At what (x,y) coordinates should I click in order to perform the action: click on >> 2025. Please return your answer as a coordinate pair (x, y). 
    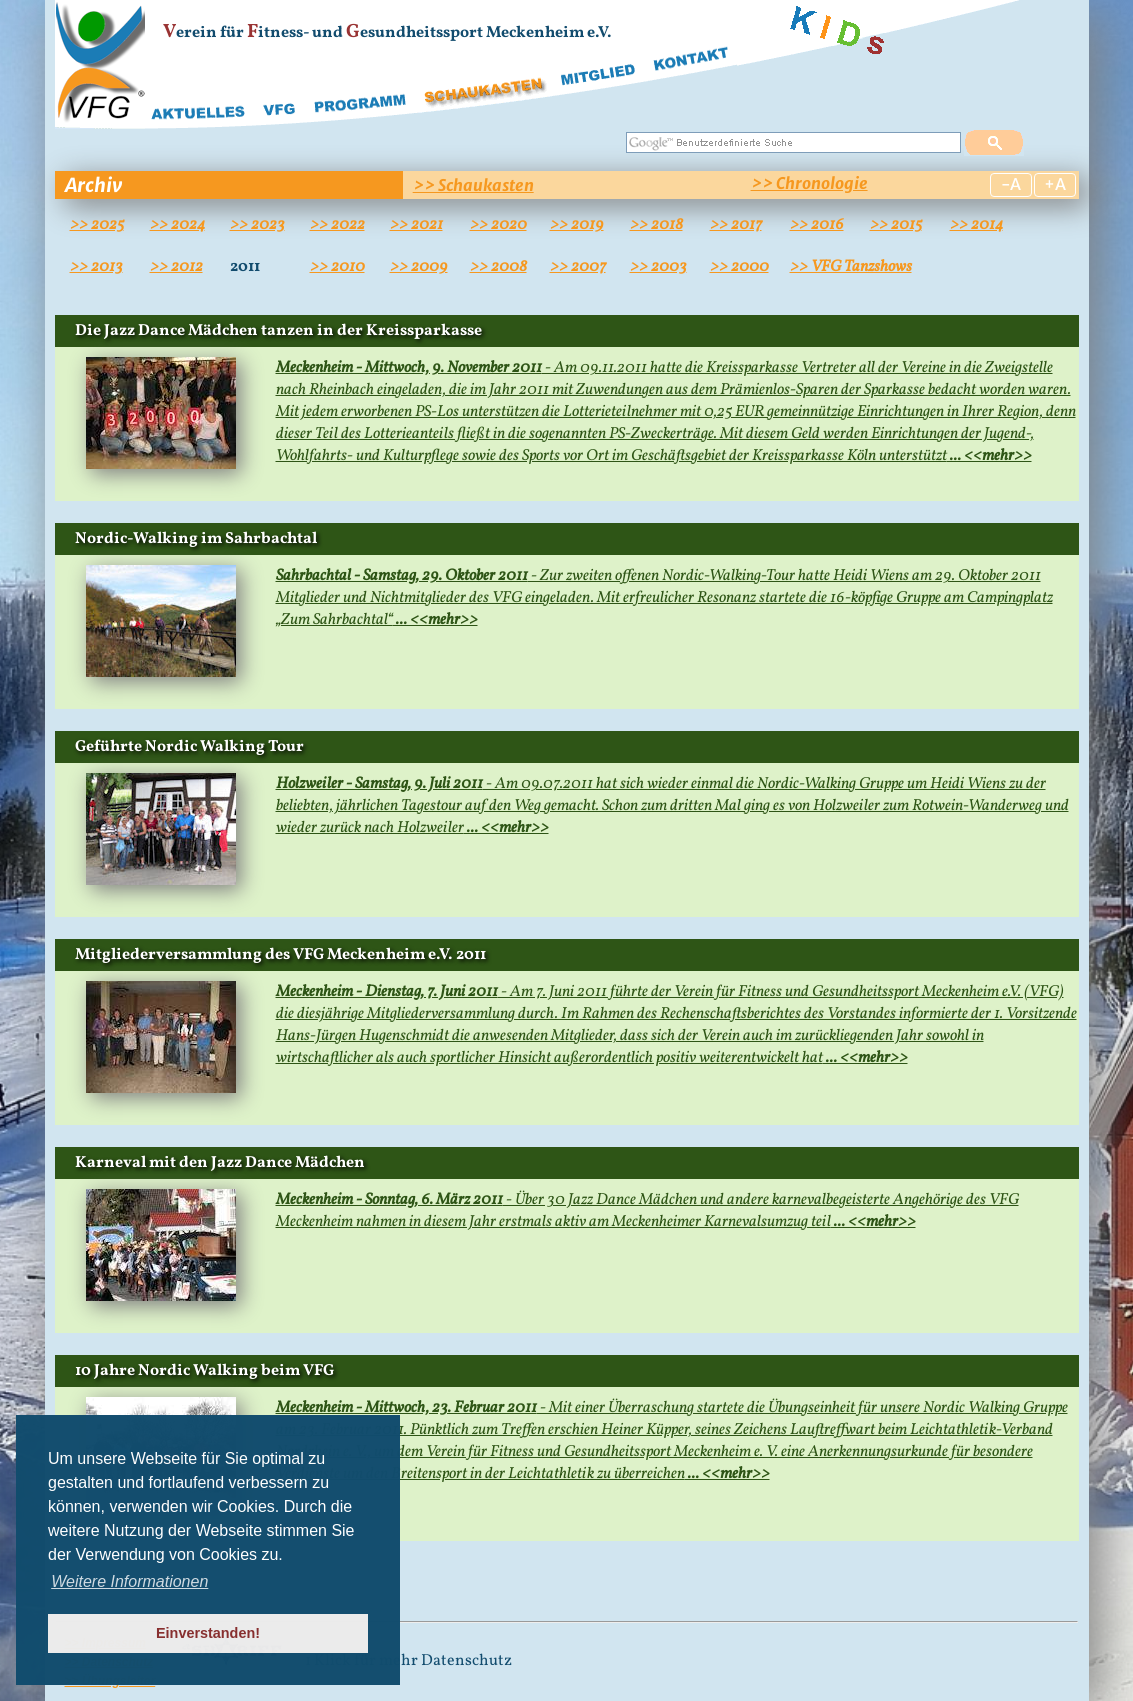
    Looking at the image, I should click on (97, 225).